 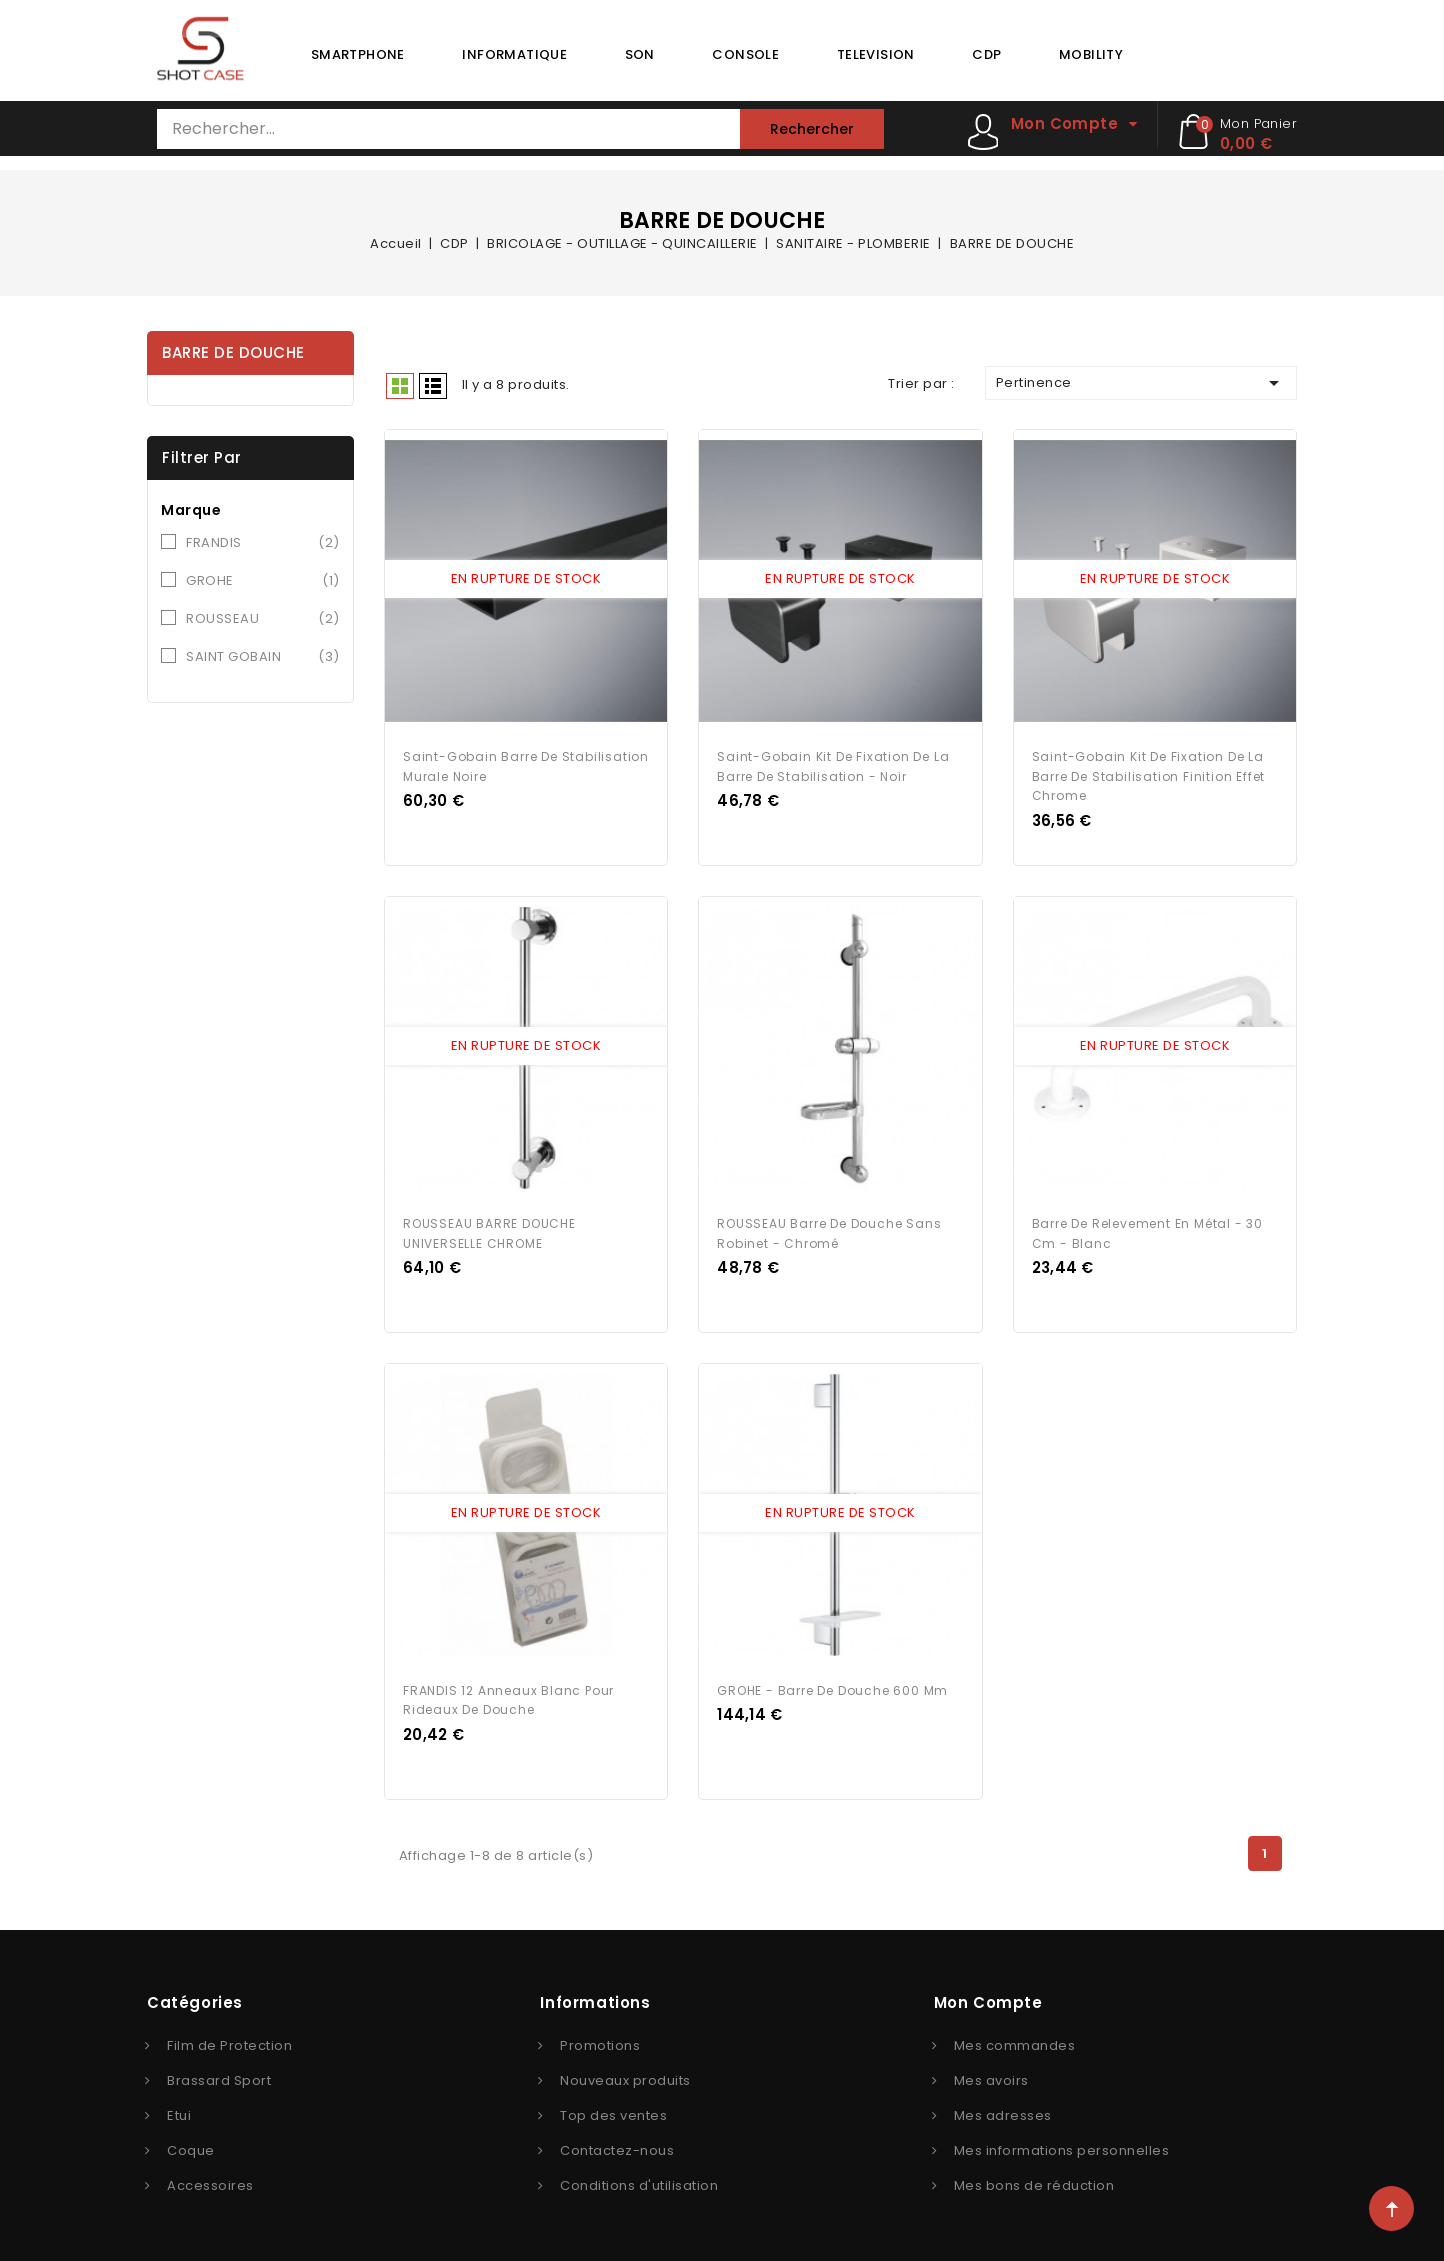 I want to click on GROHE - Barre de douche 600 mm, so click(x=832, y=1685).